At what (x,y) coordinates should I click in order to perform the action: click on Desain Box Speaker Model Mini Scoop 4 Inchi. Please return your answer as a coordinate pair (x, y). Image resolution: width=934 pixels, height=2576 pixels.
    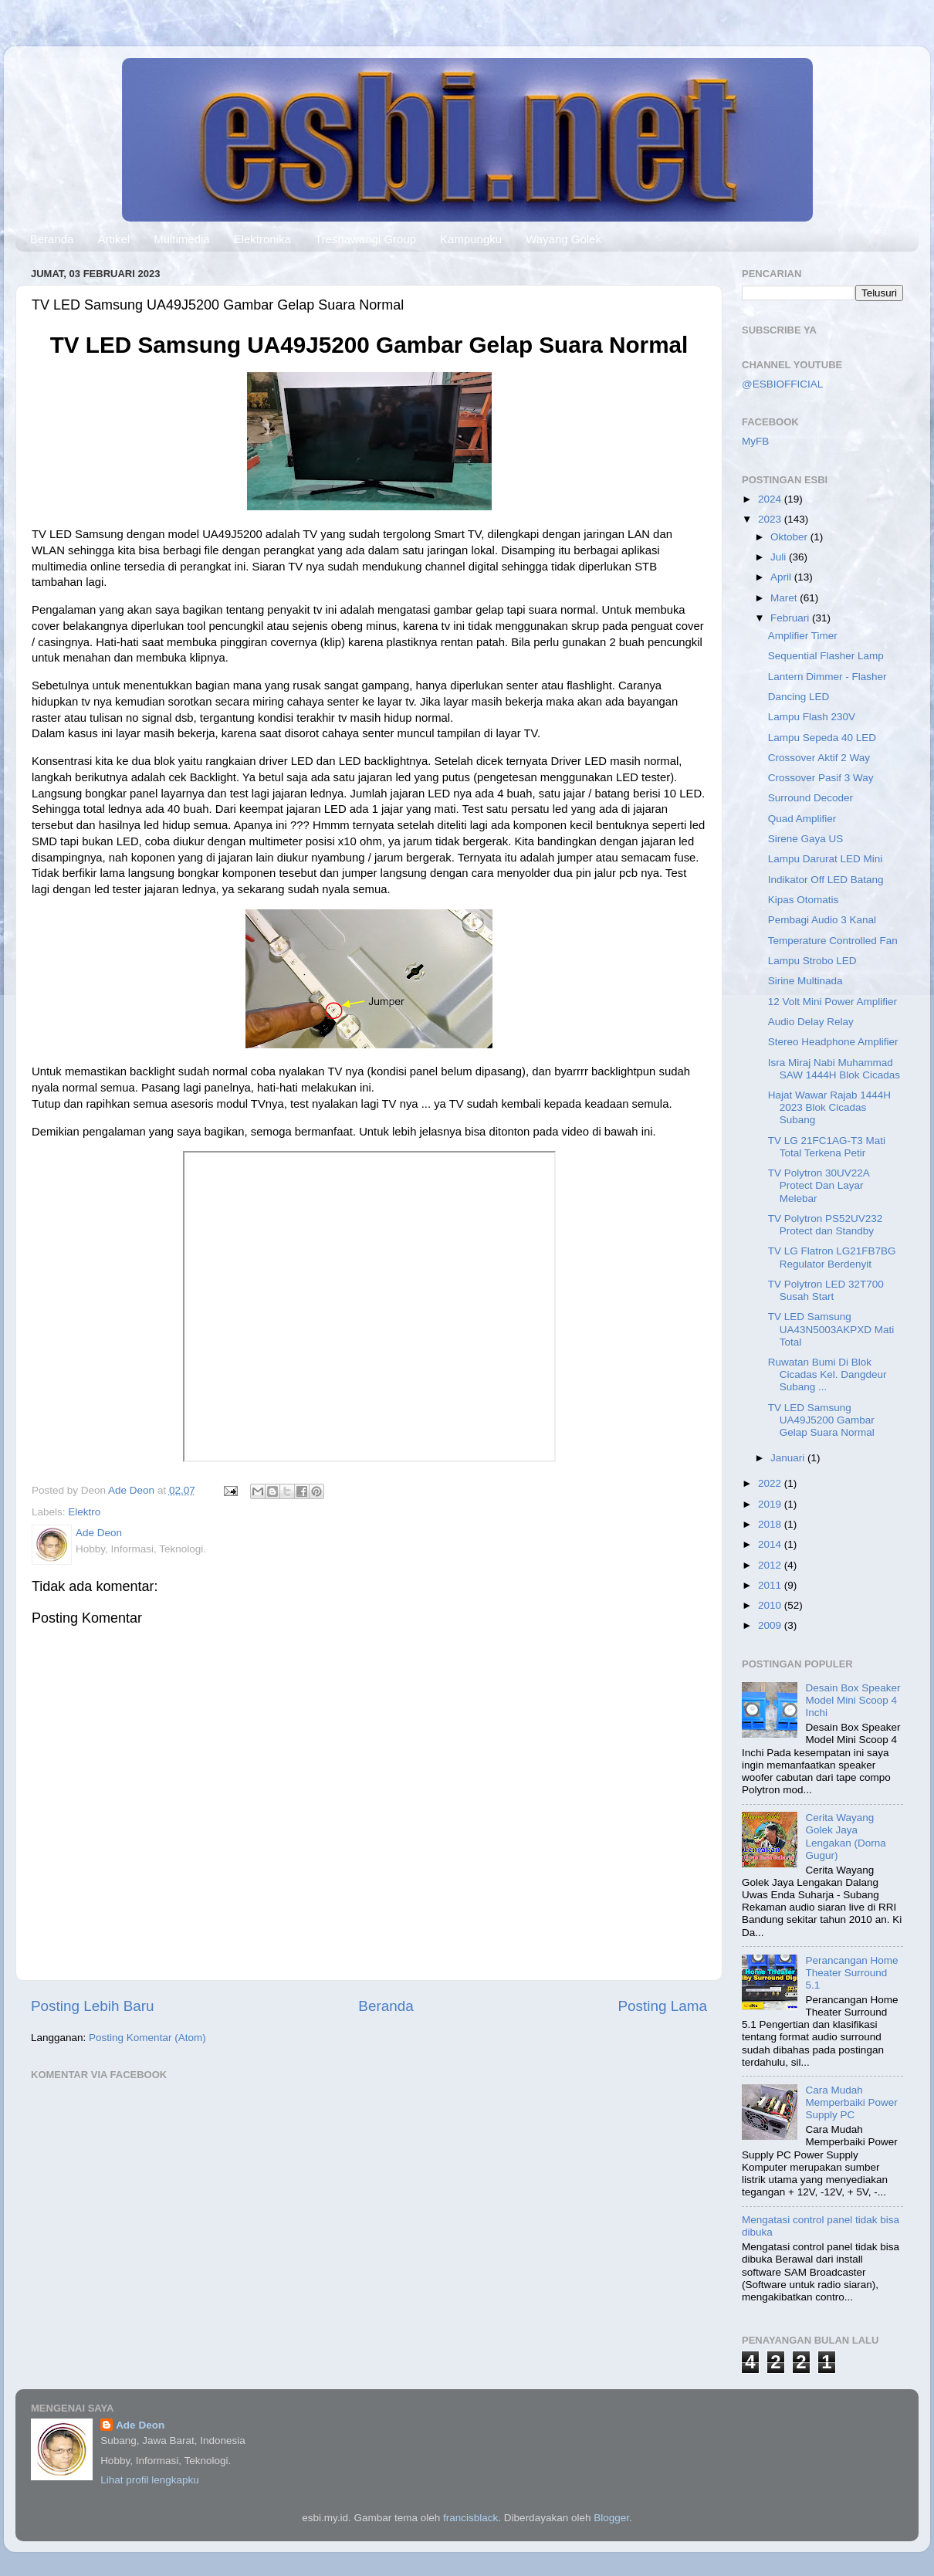
    Looking at the image, I should click on (852, 1700).